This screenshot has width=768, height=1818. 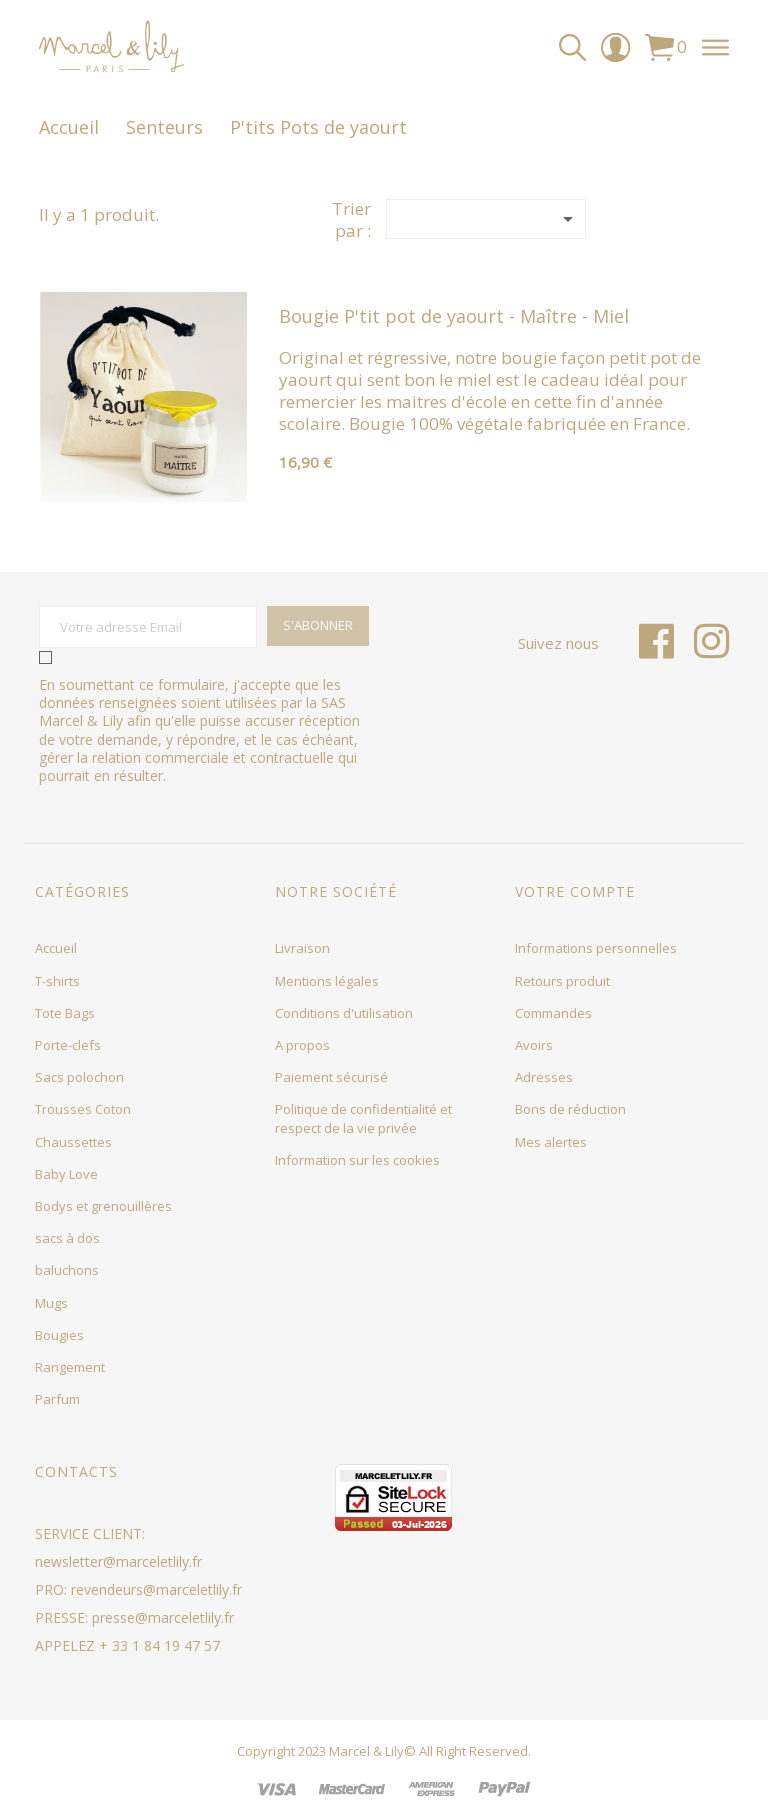 What do you see at coordinates (79, 1077) in the screenshot?
I see `Sacs polochon` at bounding box center [79, 1077].